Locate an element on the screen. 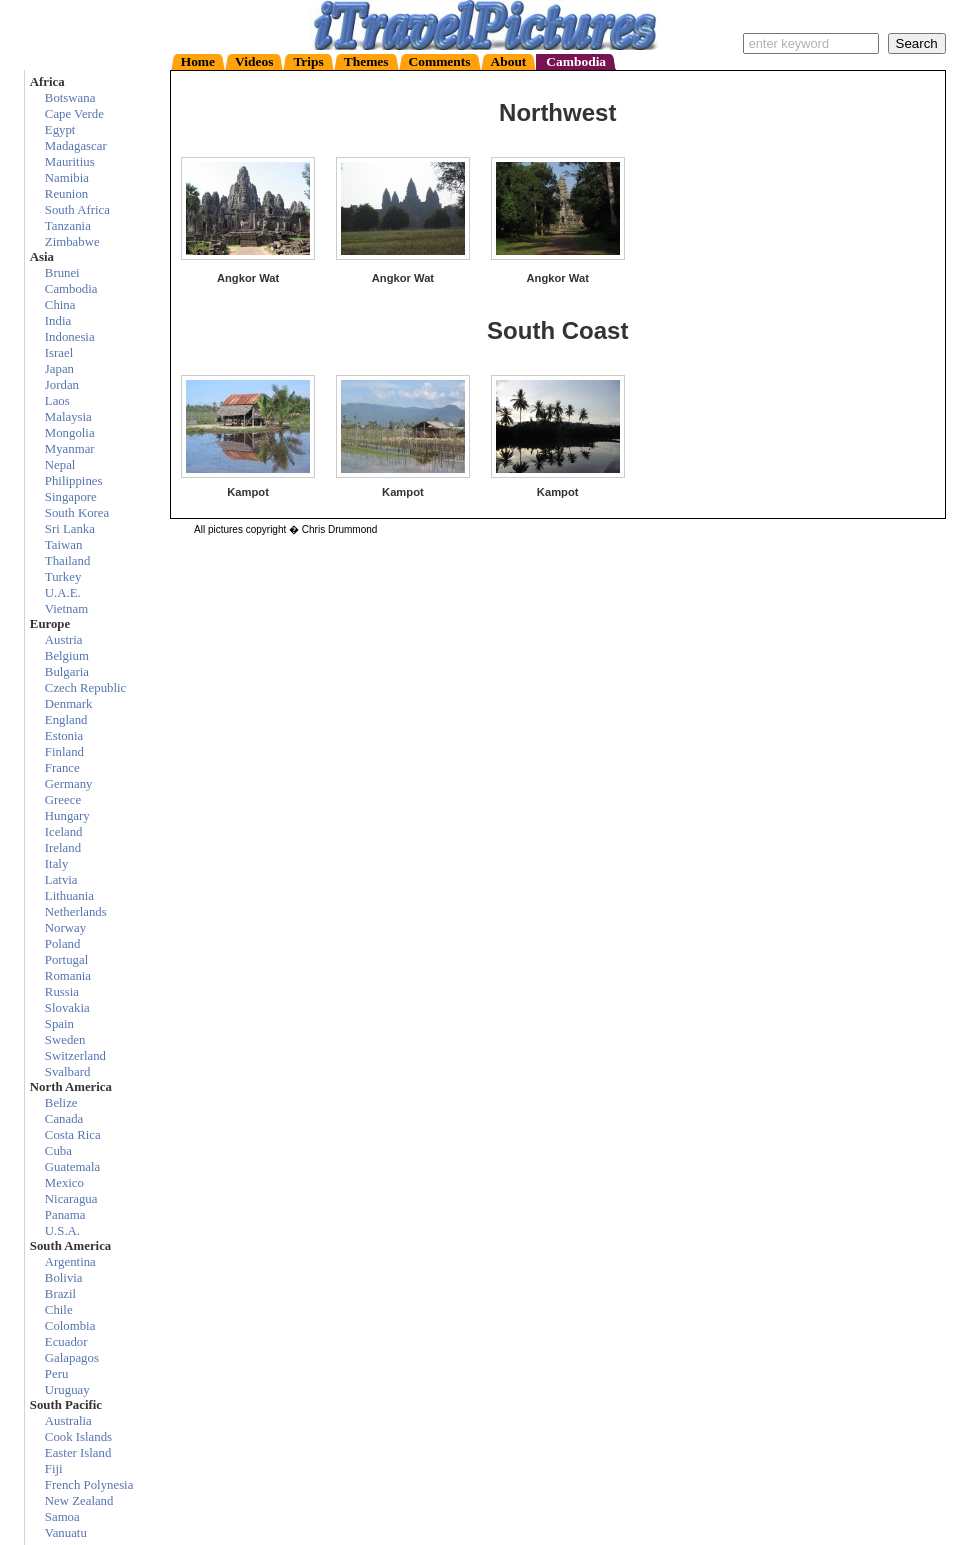 This screenshot has width=970, height=1545. Brazil is located at coordinates (60, 1294).